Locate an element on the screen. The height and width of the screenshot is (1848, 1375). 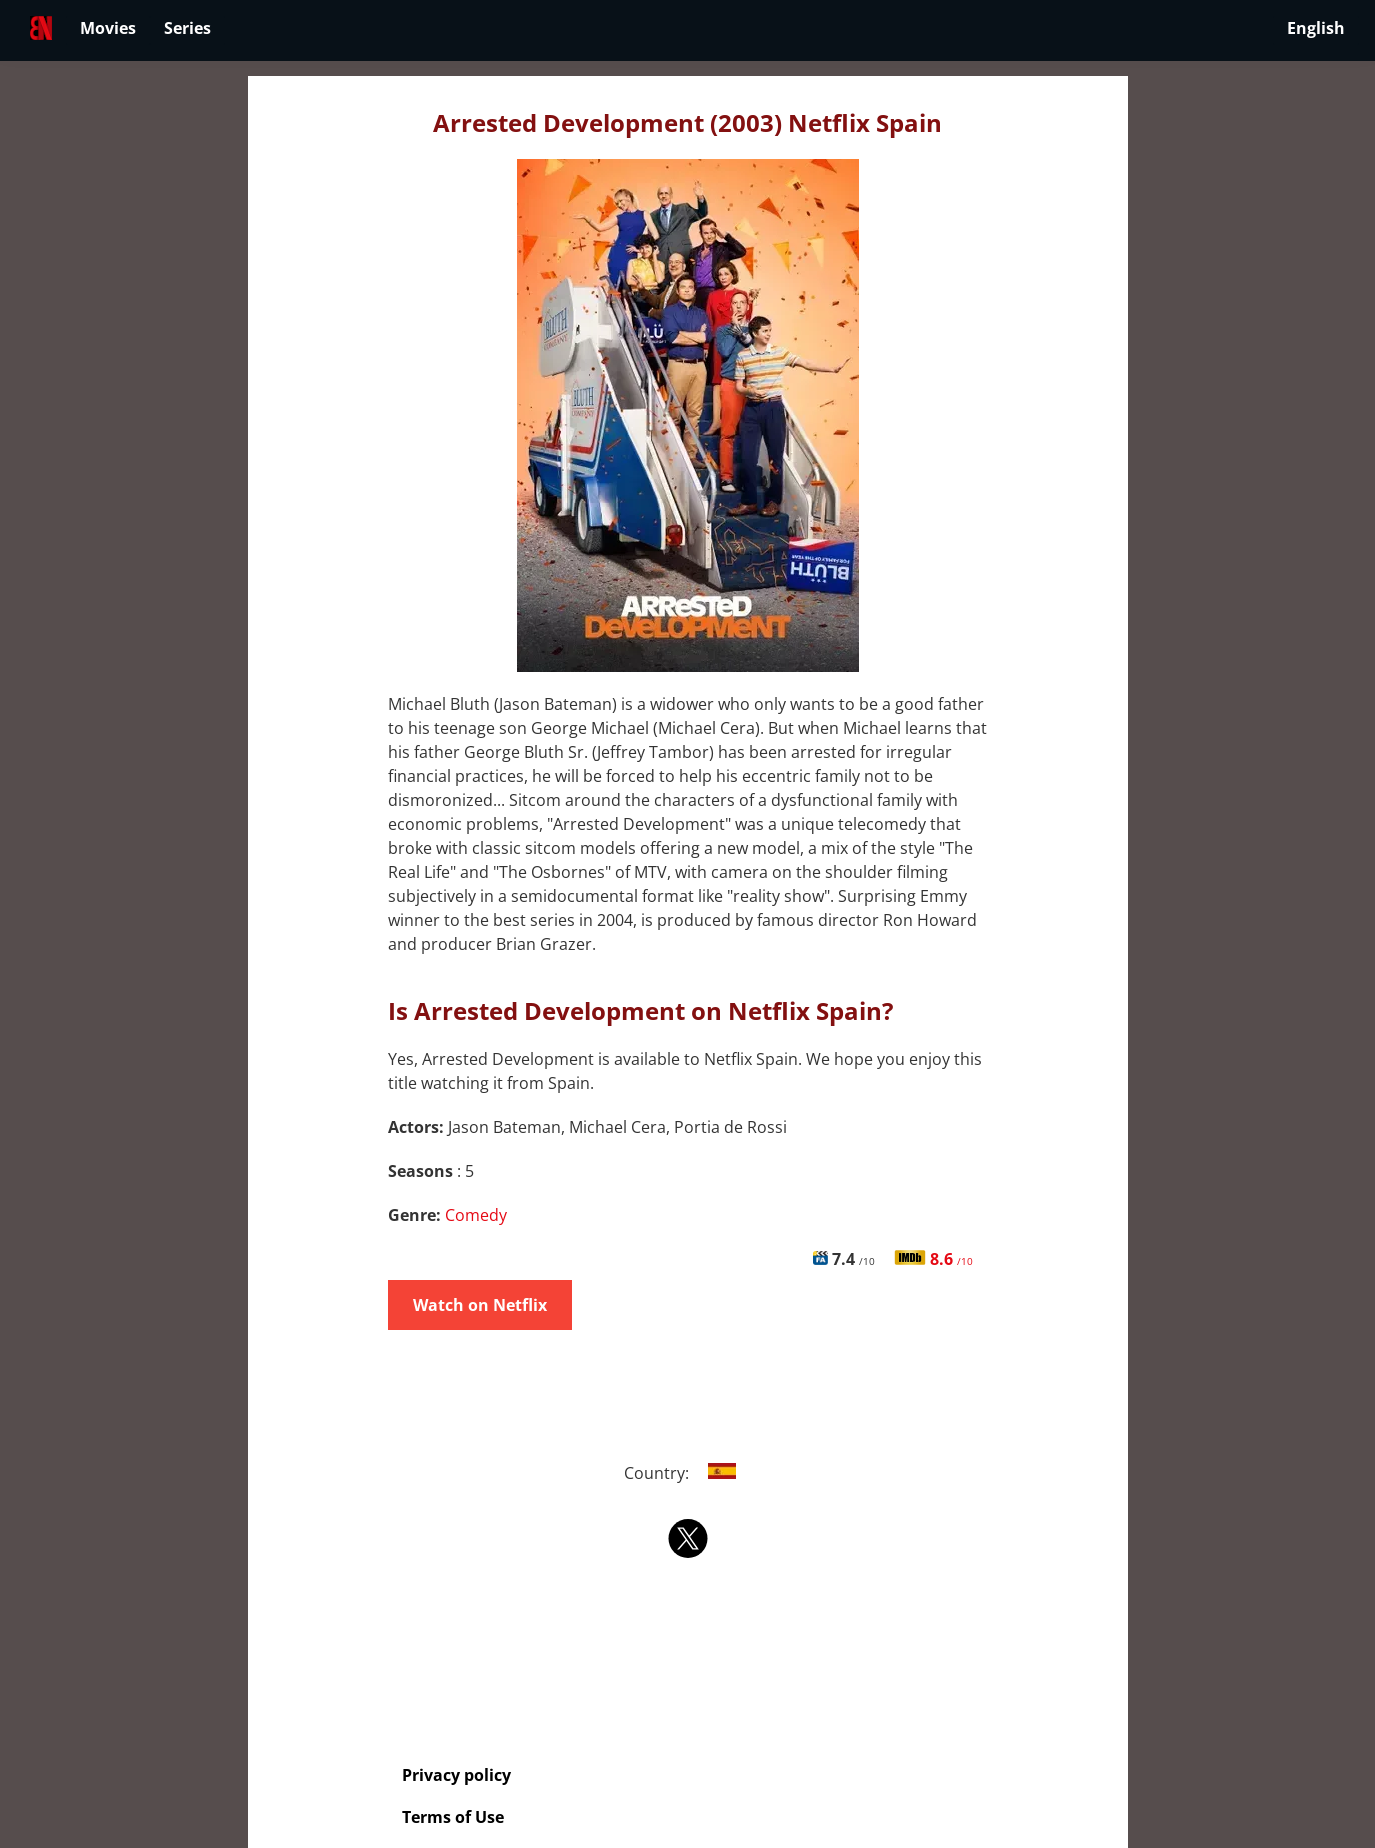
Terms of Use is located at coordinates (453, 1817).